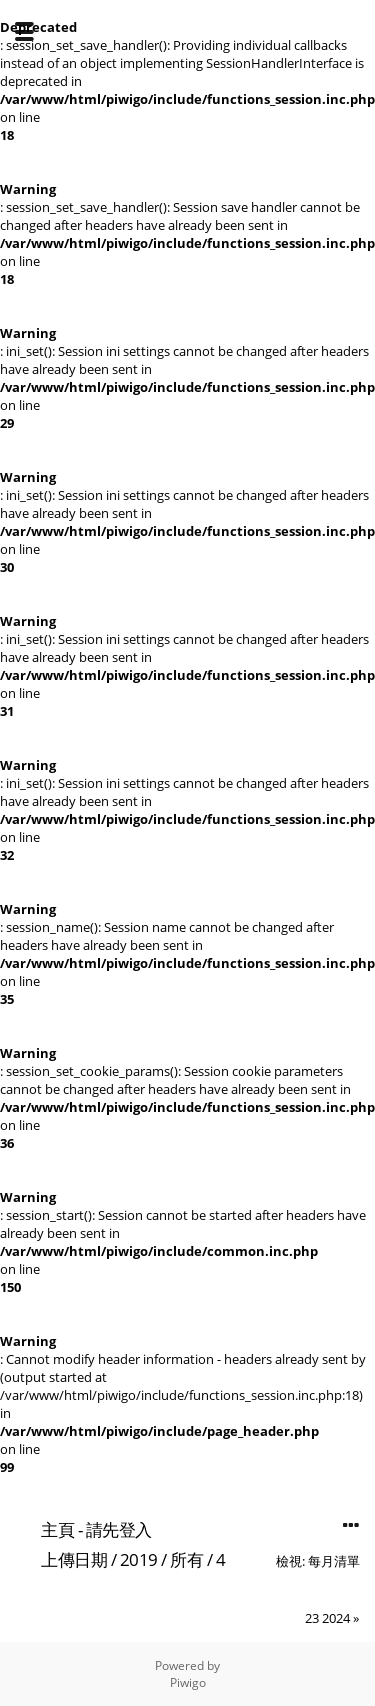 The height and width of the screenshot is (1706, 375). What do you see at coordinates (186, 1559) in the screenshot?
I see `所有` at bounding box center [186, 1559].